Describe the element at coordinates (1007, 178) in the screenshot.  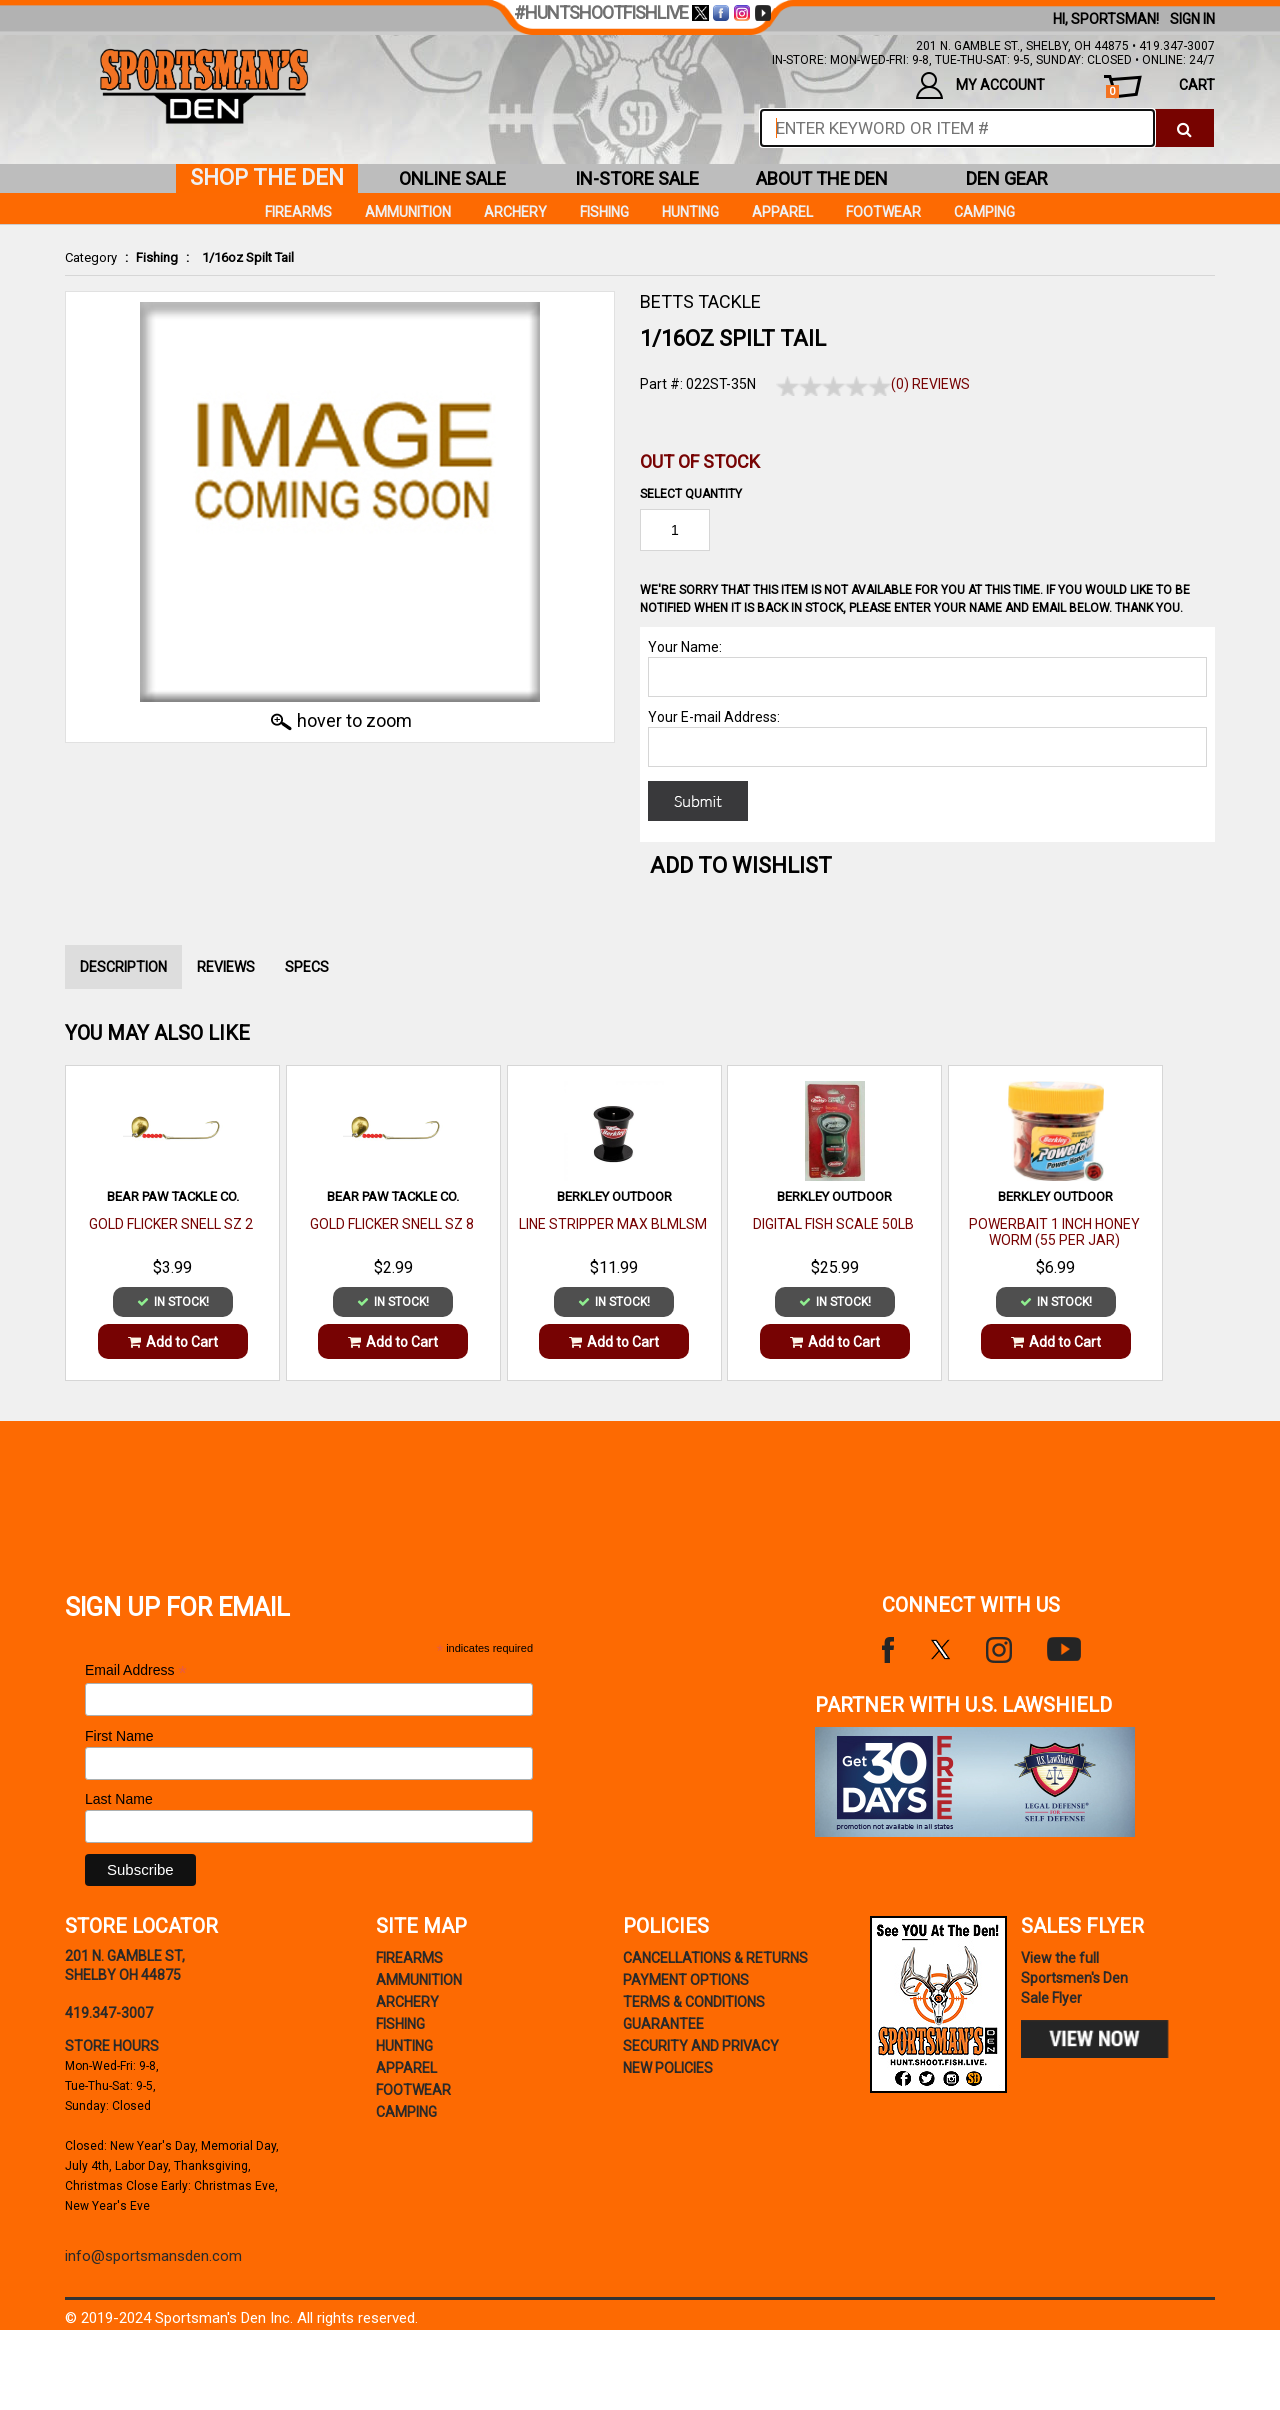
I see `den gear` at that location.